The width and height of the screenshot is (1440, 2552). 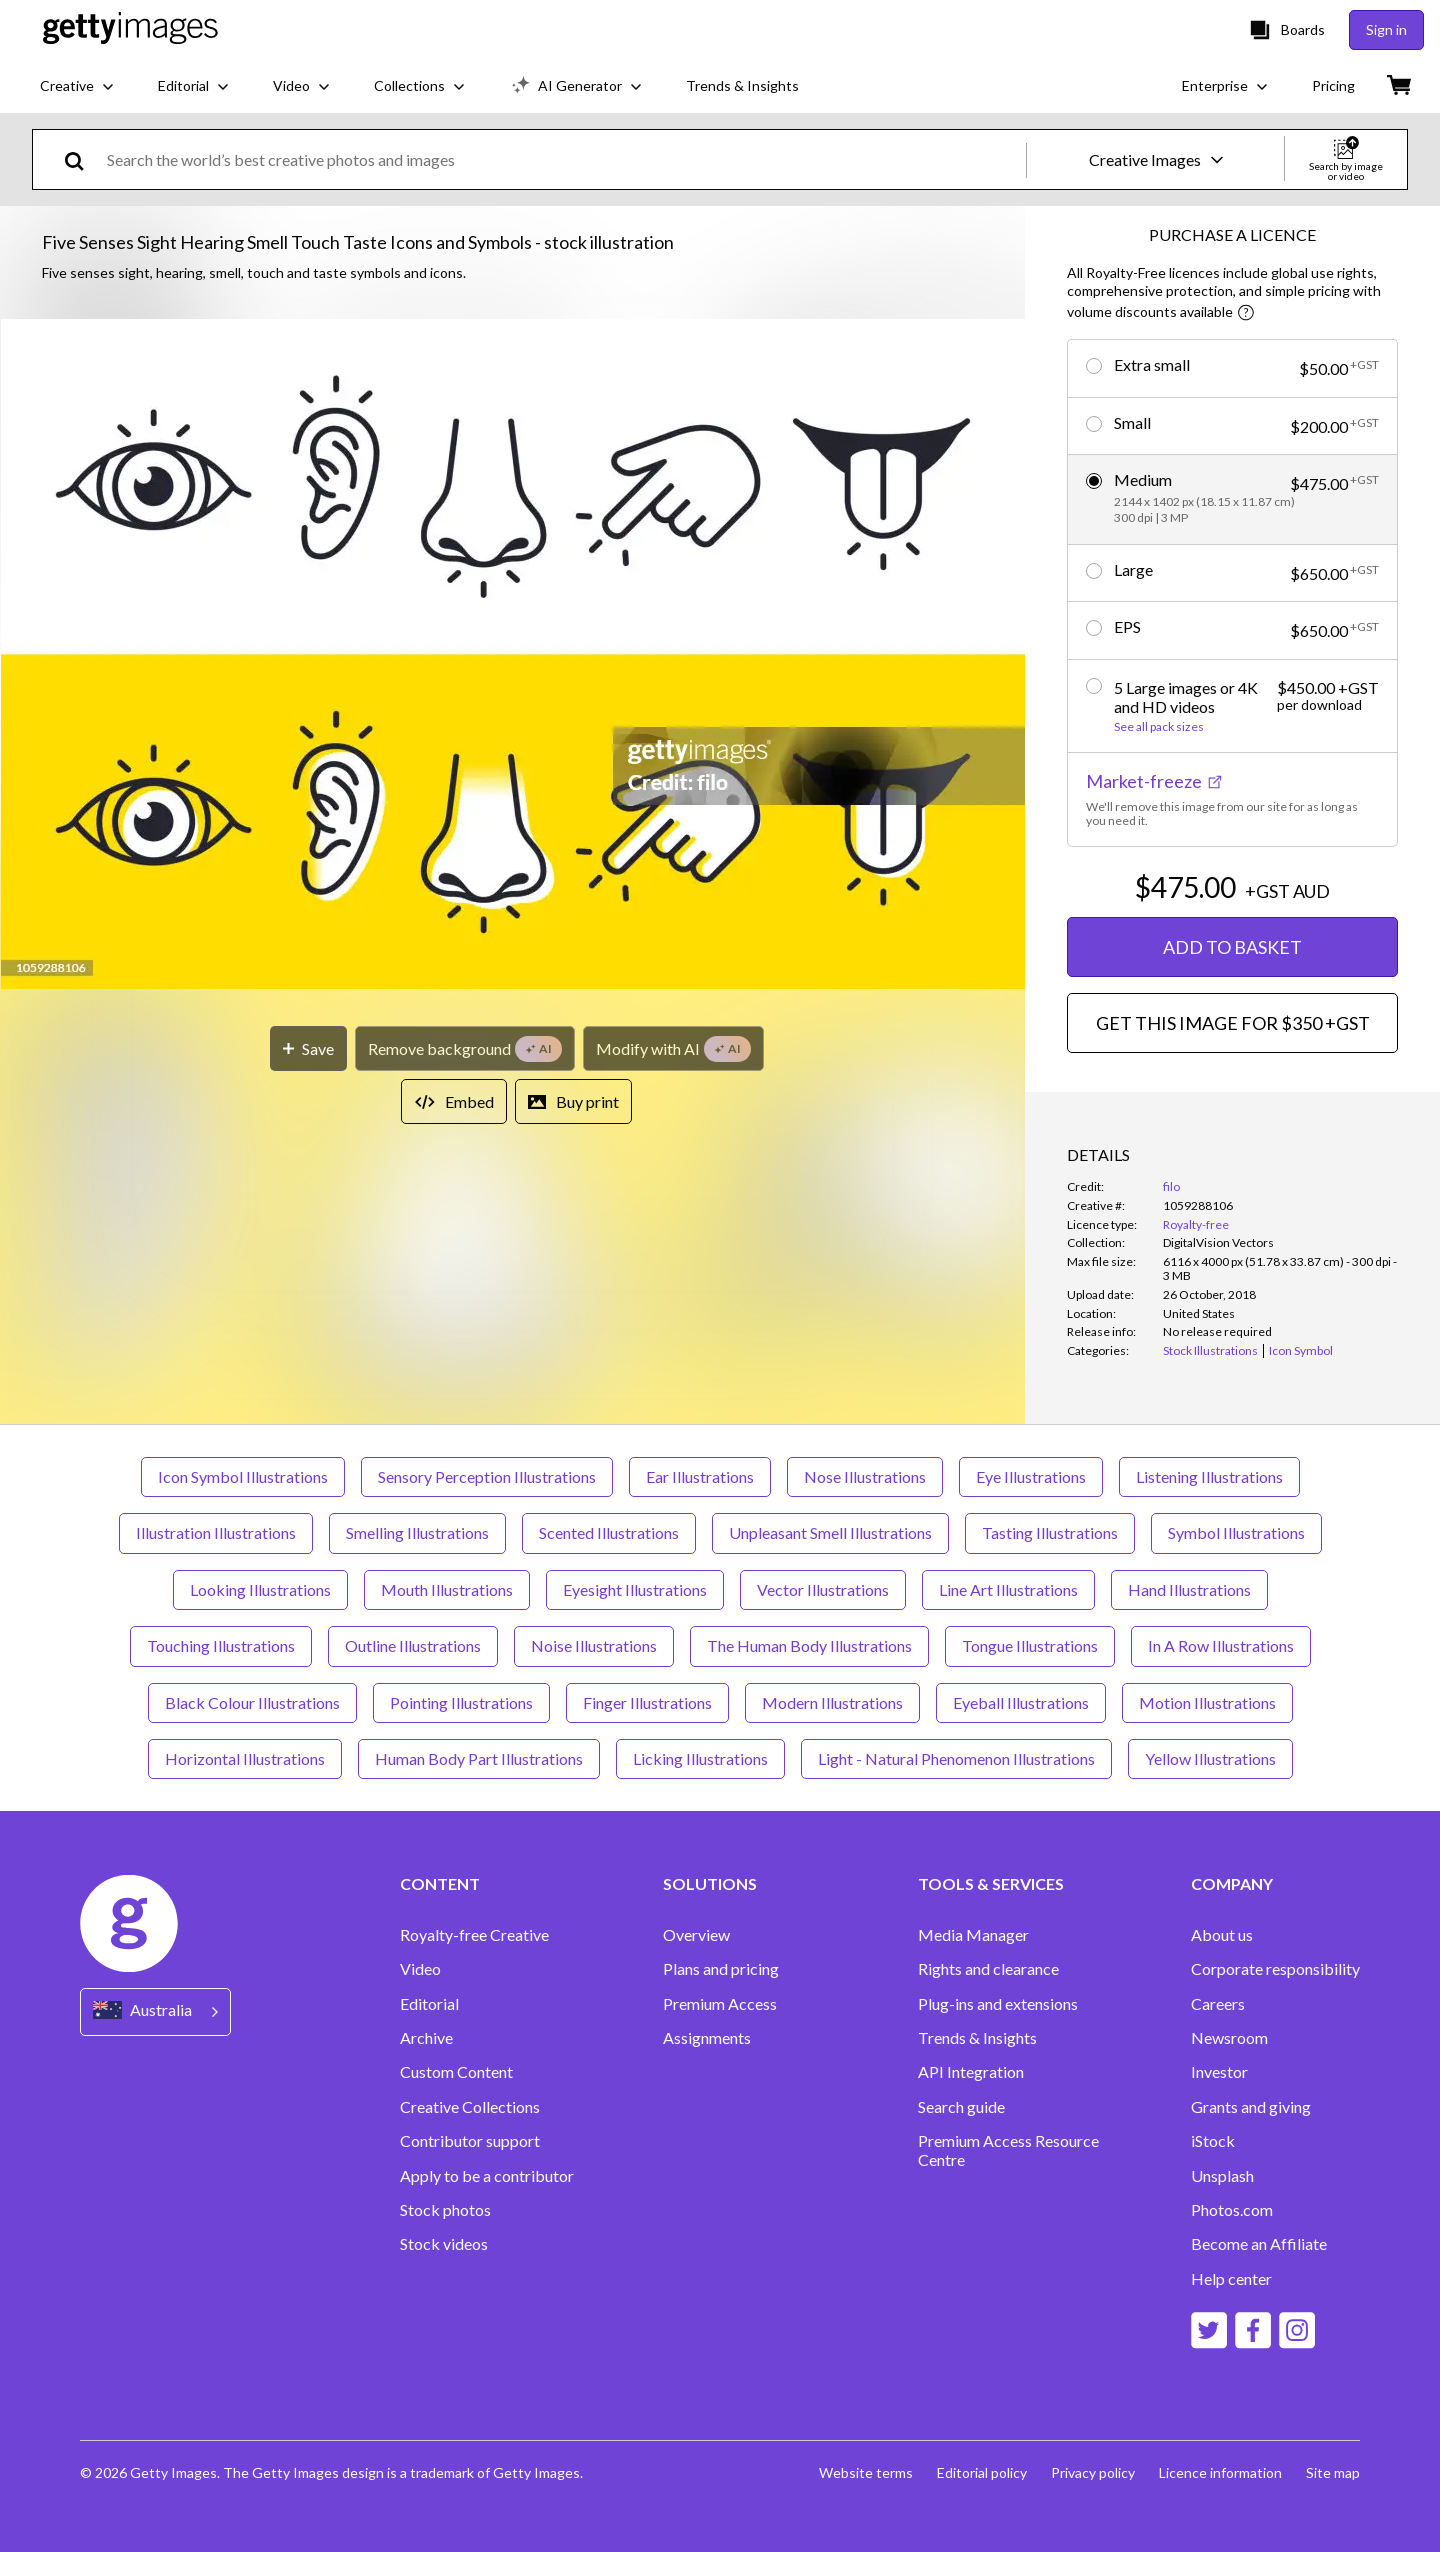 What do you see at coordinates (1031, 1476) in the screenshot?
I see `Eye Illustrations` at bounding box center [1031, 1476].